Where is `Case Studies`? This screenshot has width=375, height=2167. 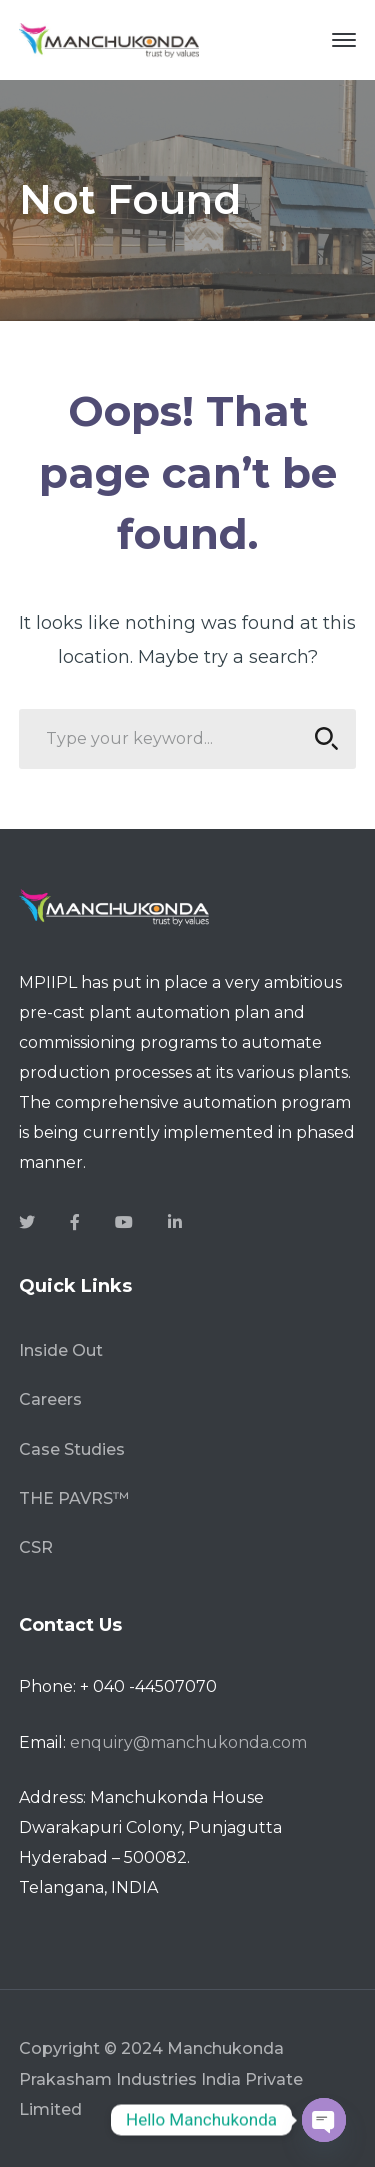
Case Studies is located at coordinates (72, 1449).